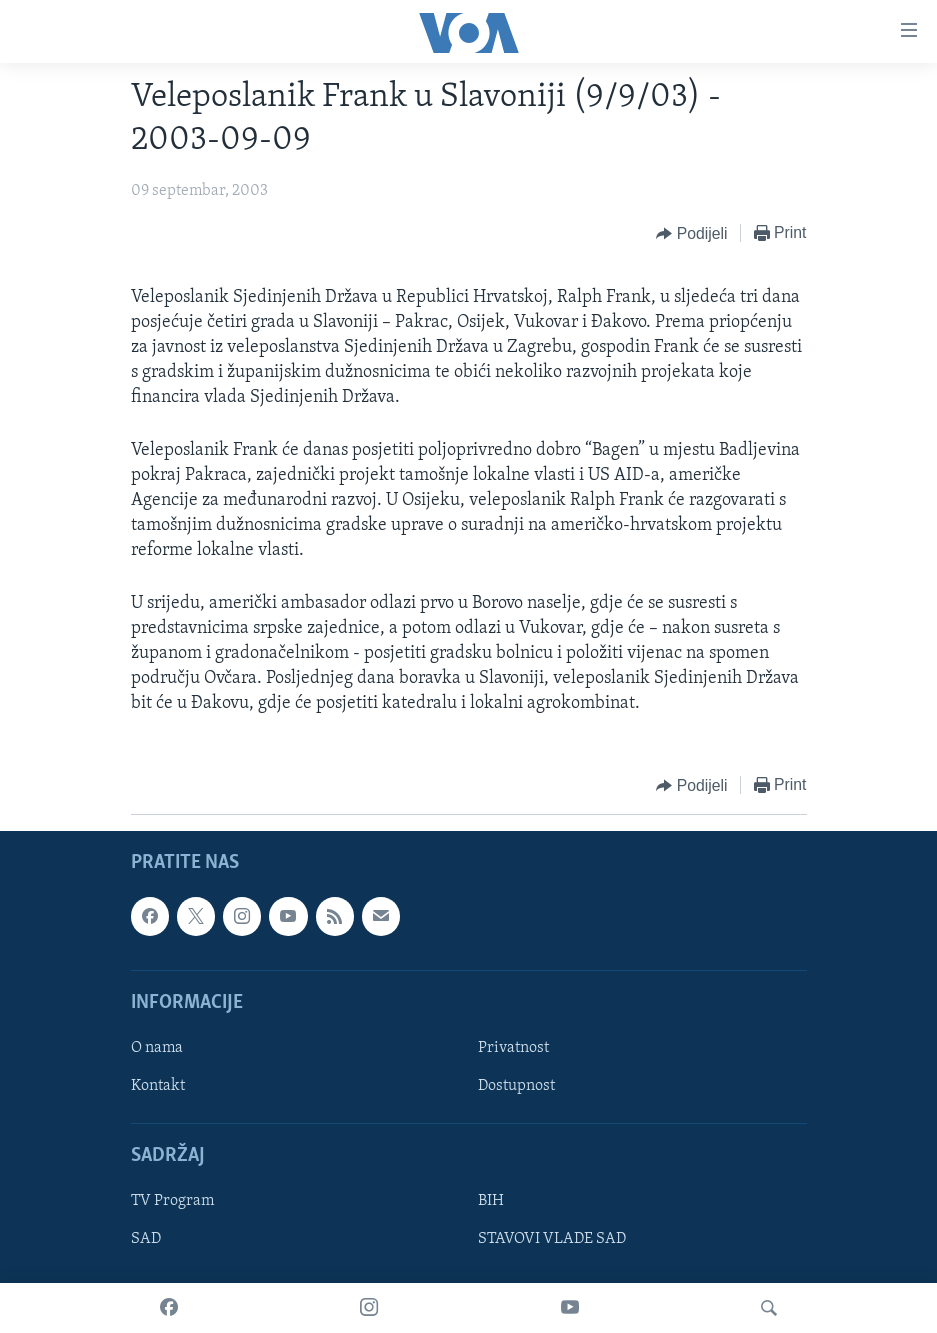 This screenshot has height=1333, width=937. I want to click on Kontakt, so click(158, 1086).